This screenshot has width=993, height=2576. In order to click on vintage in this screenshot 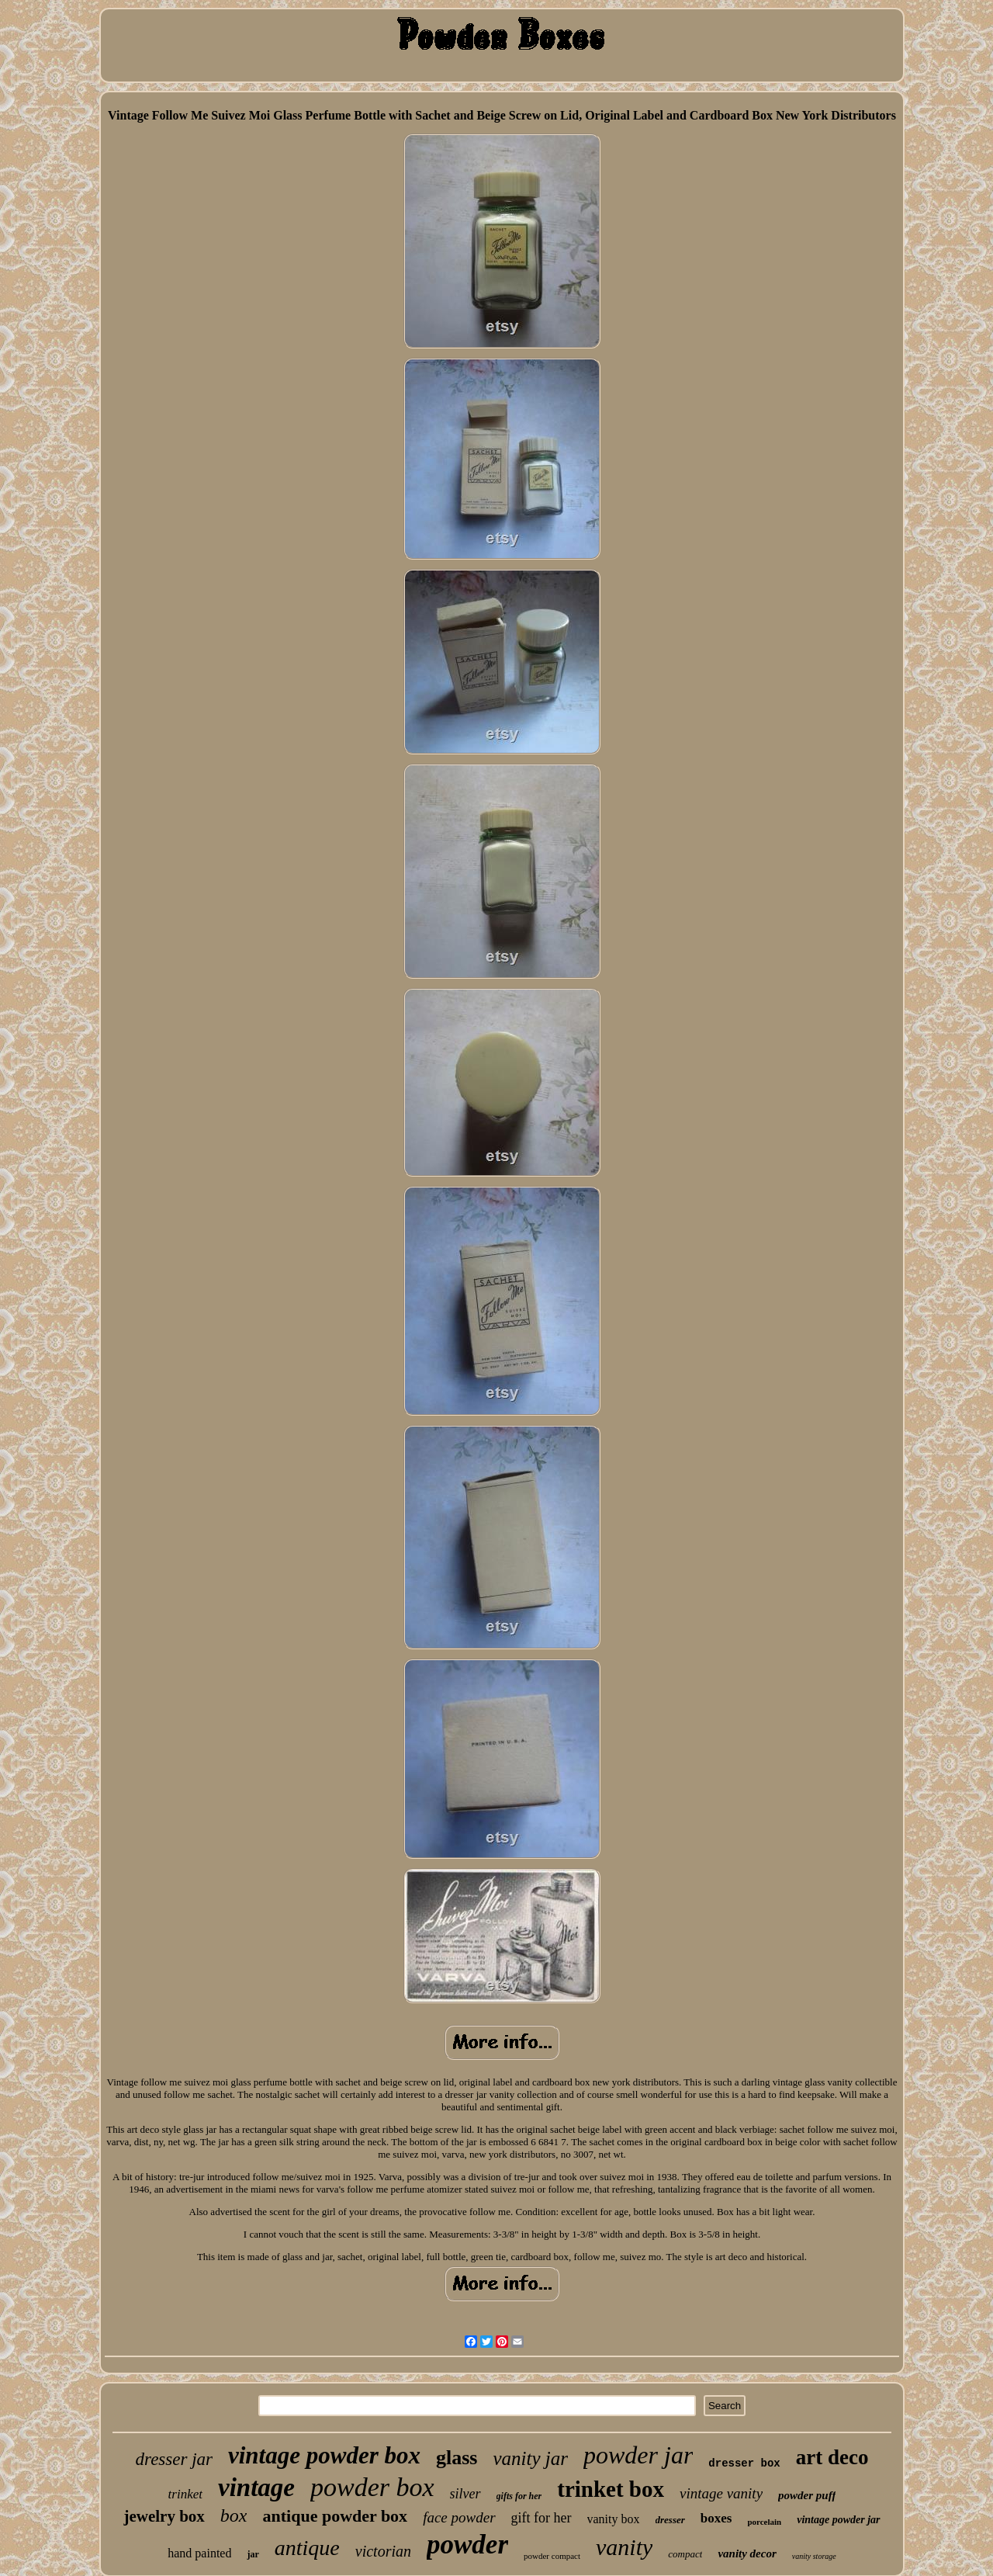, I will do `click(256, 2487)`.